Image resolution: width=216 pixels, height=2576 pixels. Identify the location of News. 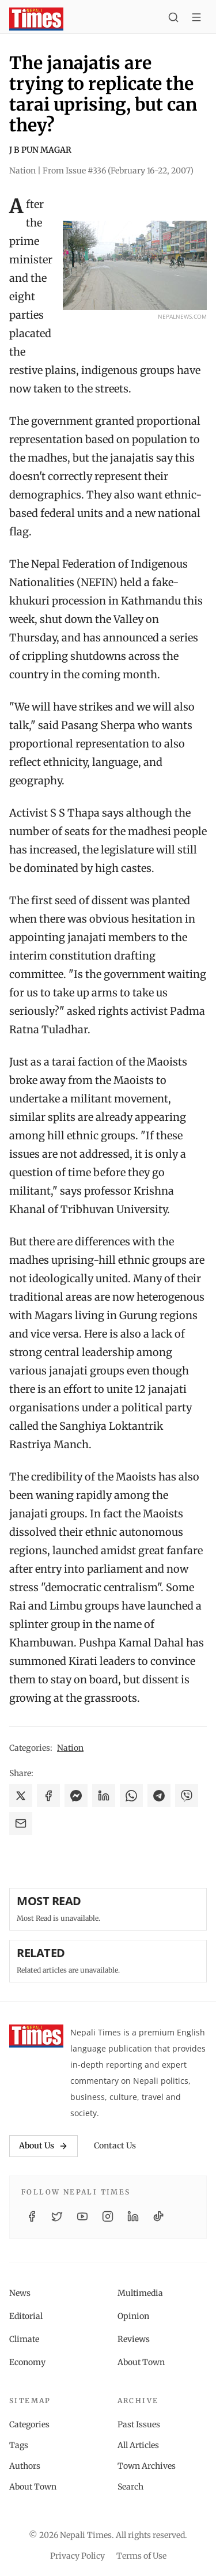
(20, 2293).